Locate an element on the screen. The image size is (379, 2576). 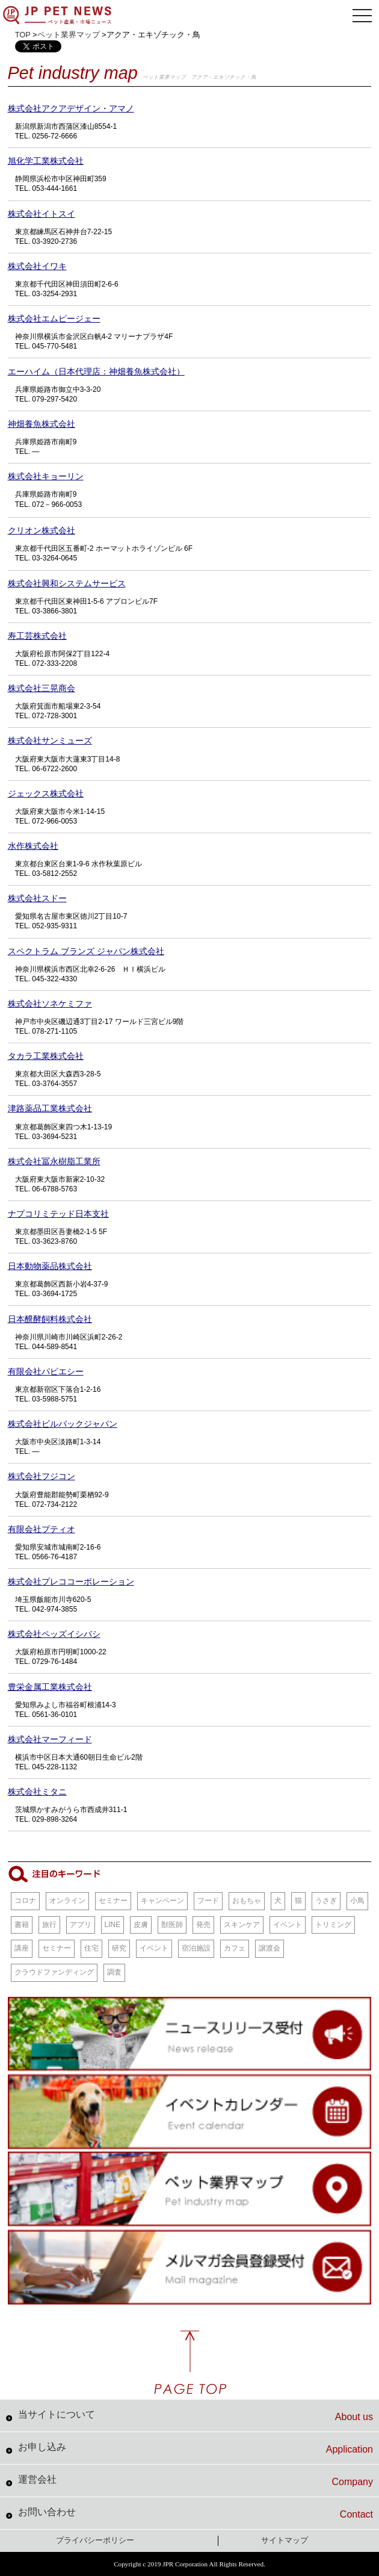
スペクトラム ブランズ ジャパン株式会社 is located at coordinates (86, 951).